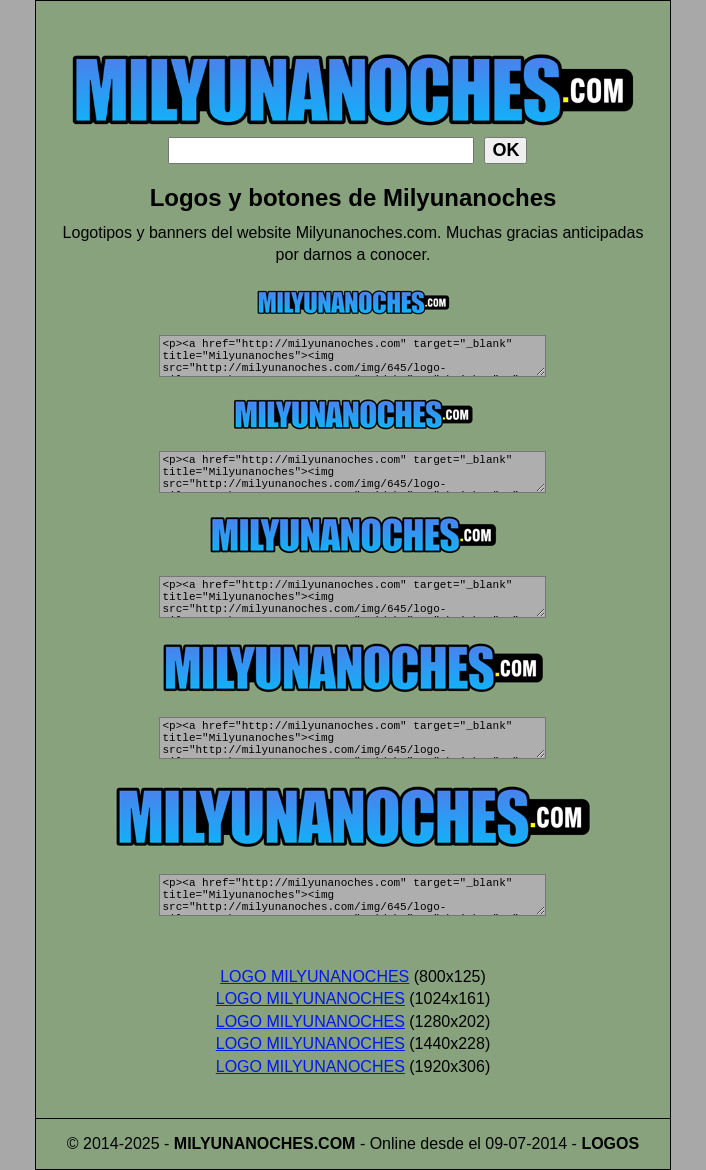 This screenshot has height=1170, width=706. Describe the element at coordinates (244, 1143) in the screenshot. I see `MILYUNANOCHES` at that location.